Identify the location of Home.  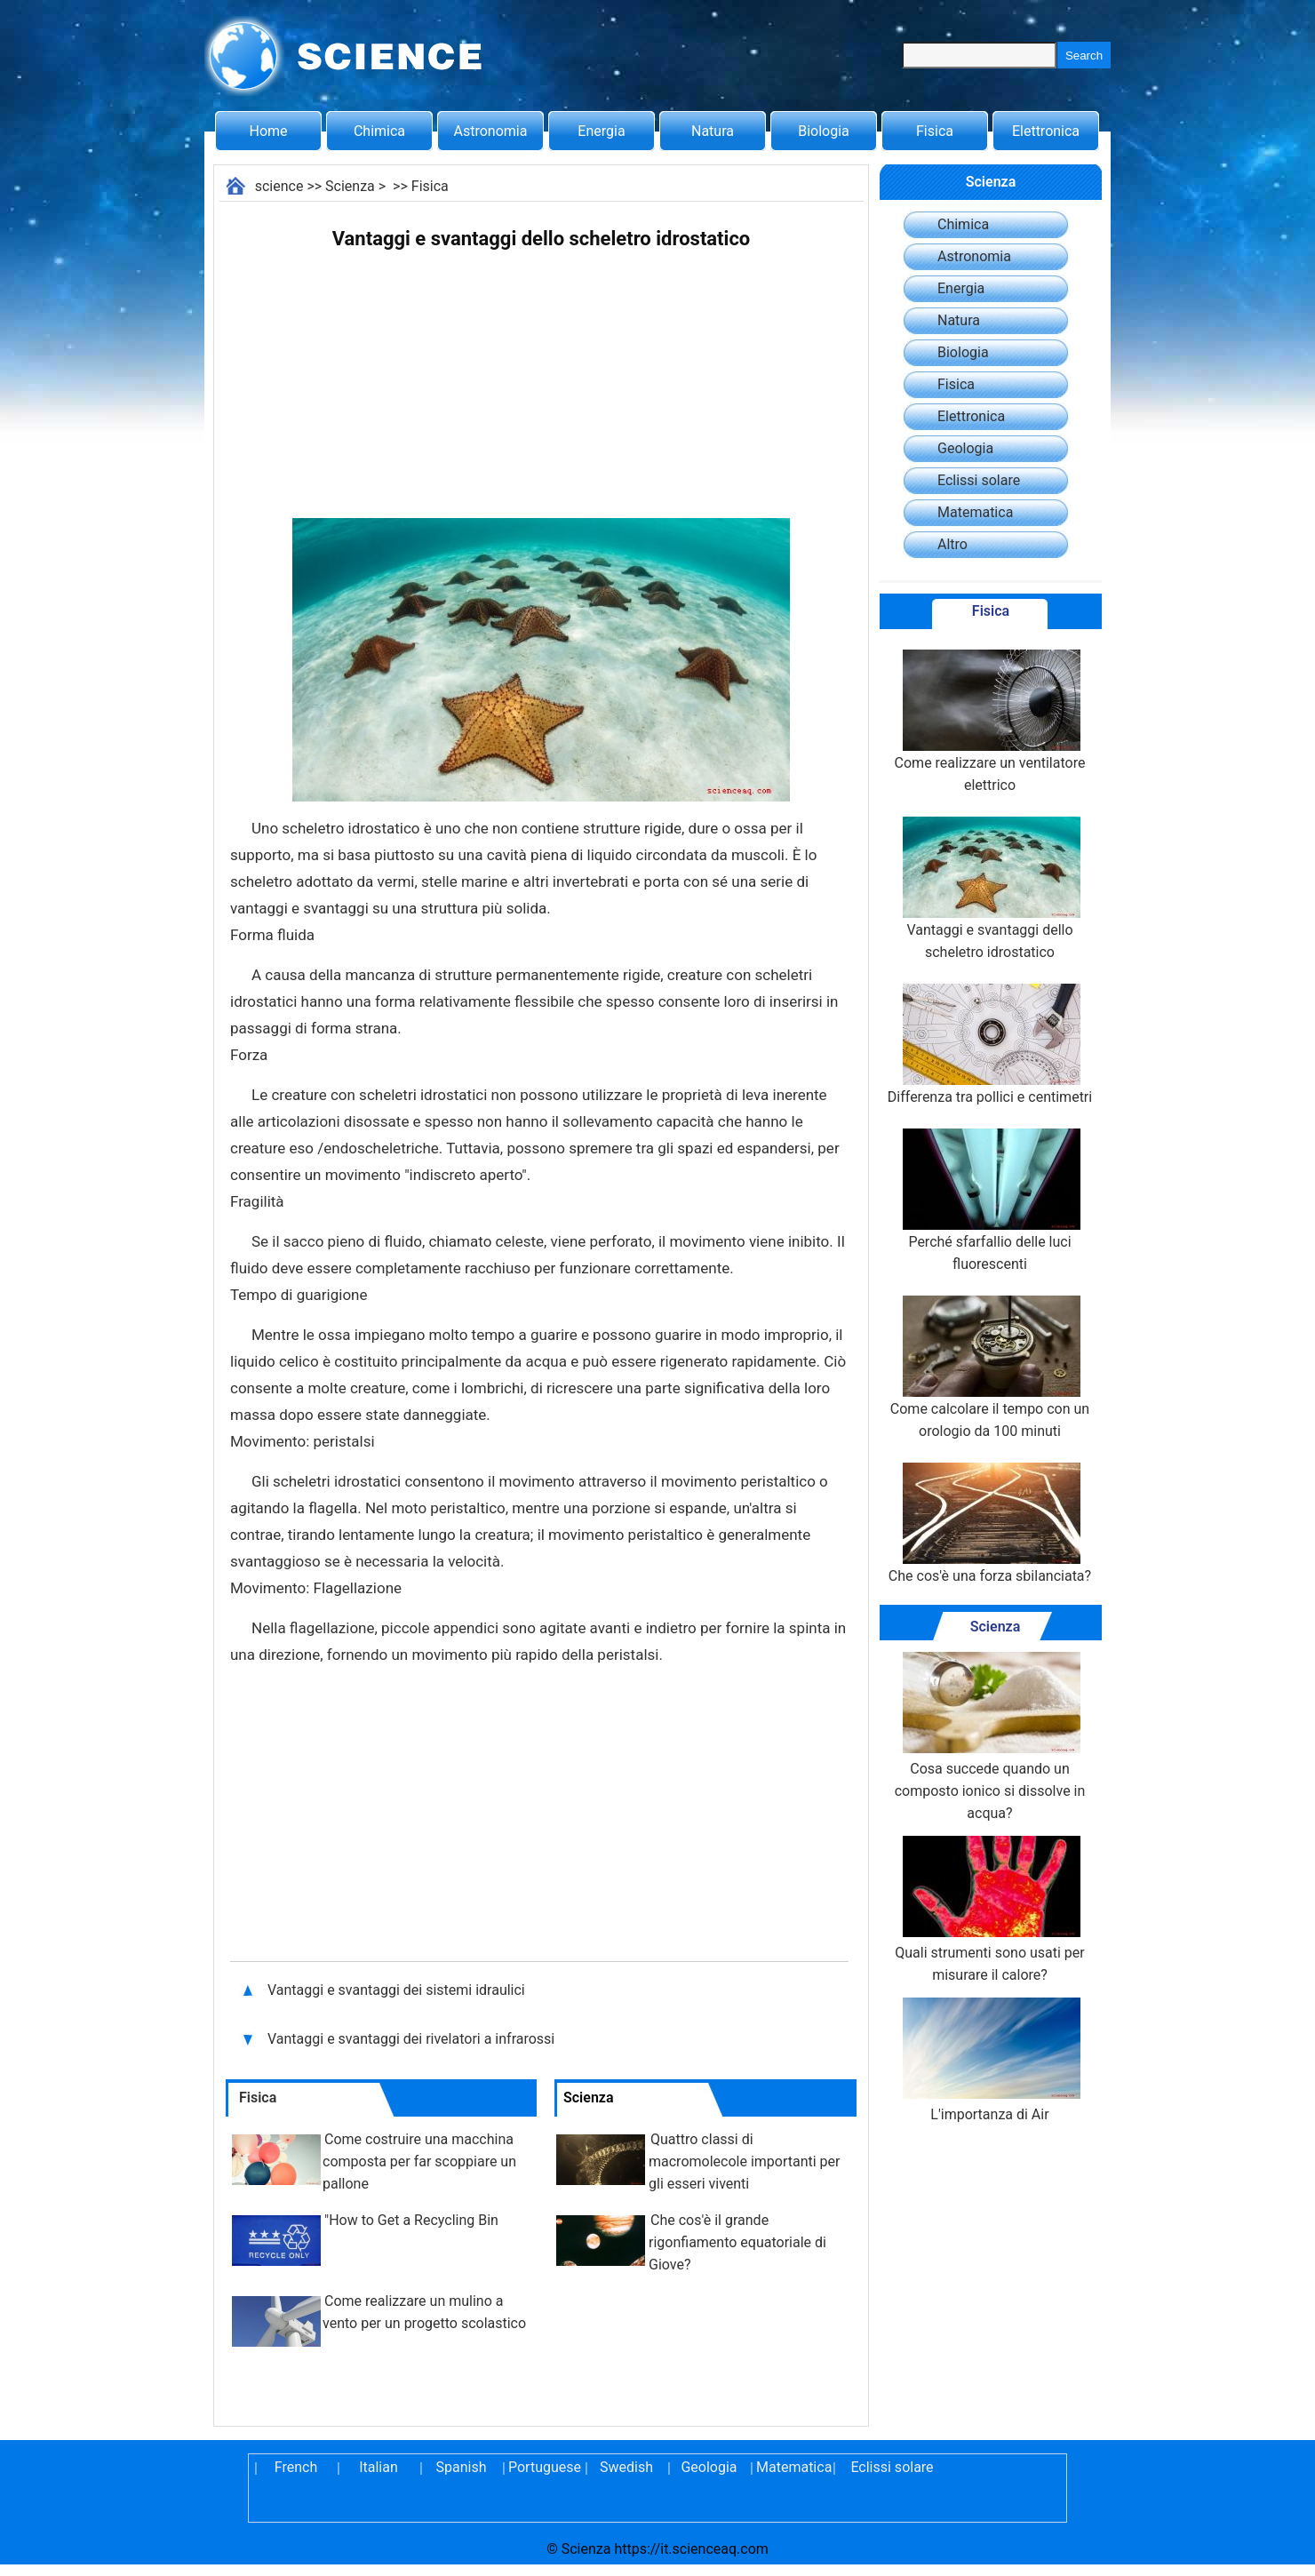
(268, 131).